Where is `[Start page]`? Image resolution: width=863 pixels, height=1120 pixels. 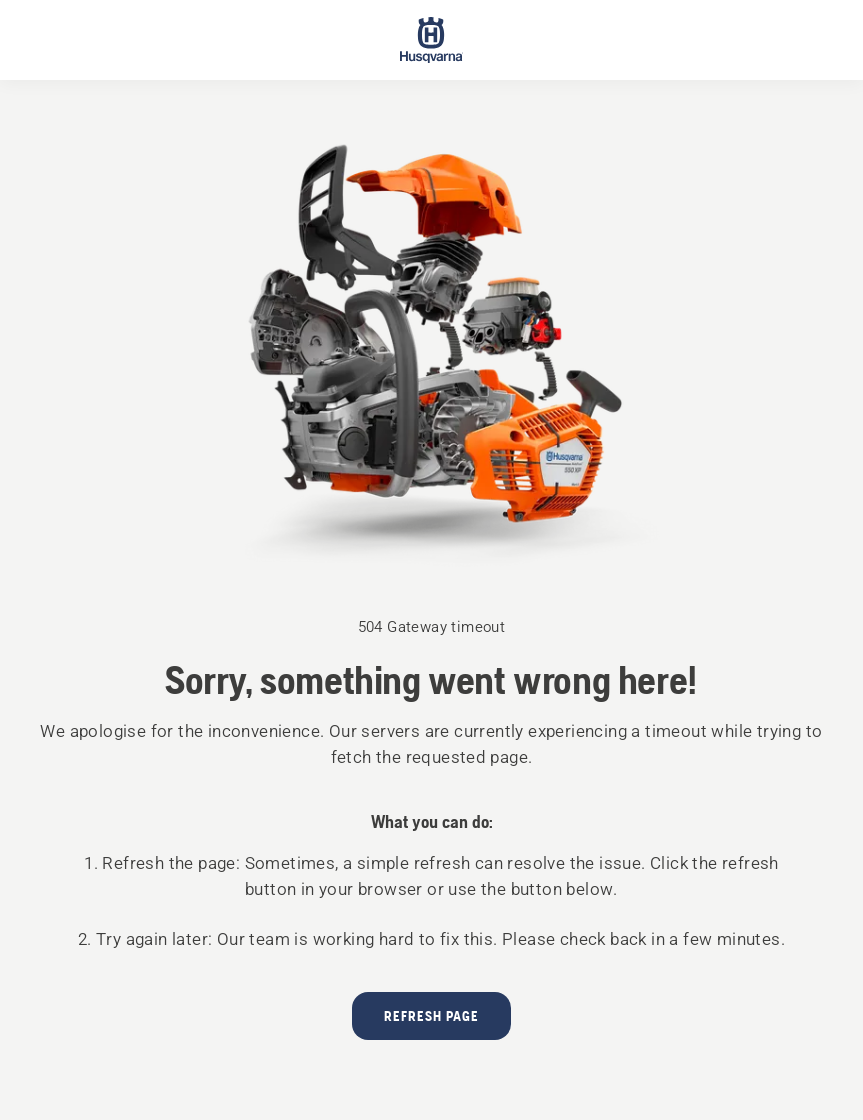 [Start page] is located at coordinates (432, 40).